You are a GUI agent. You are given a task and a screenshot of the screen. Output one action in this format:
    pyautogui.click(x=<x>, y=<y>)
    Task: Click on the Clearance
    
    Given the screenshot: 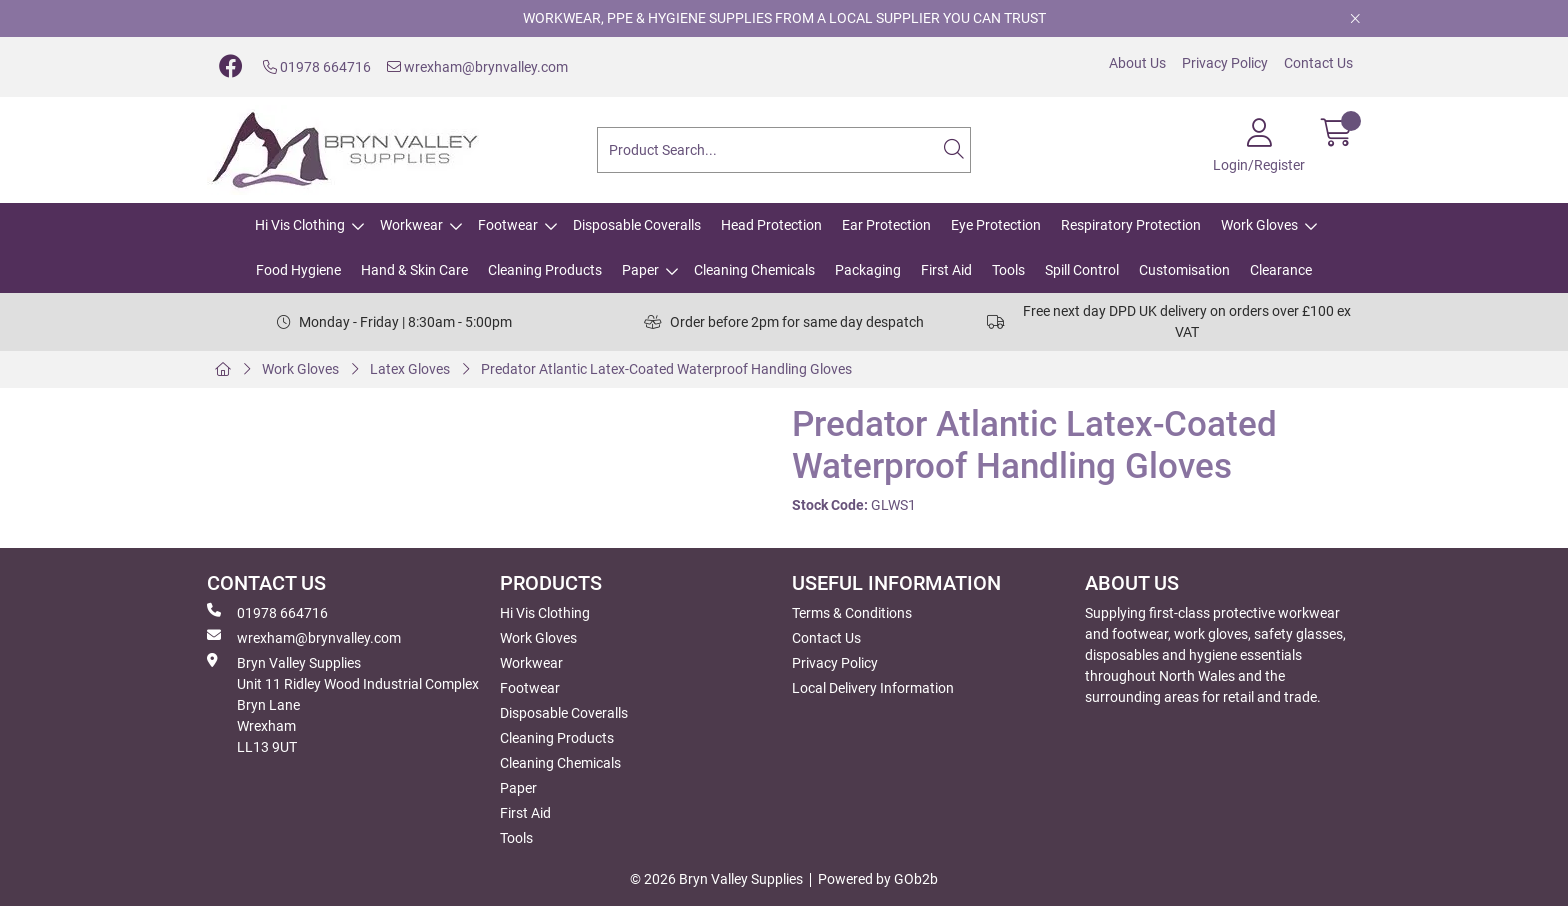 What is the action you would take?
    pyautogui.click(x=1281, y=270)
    